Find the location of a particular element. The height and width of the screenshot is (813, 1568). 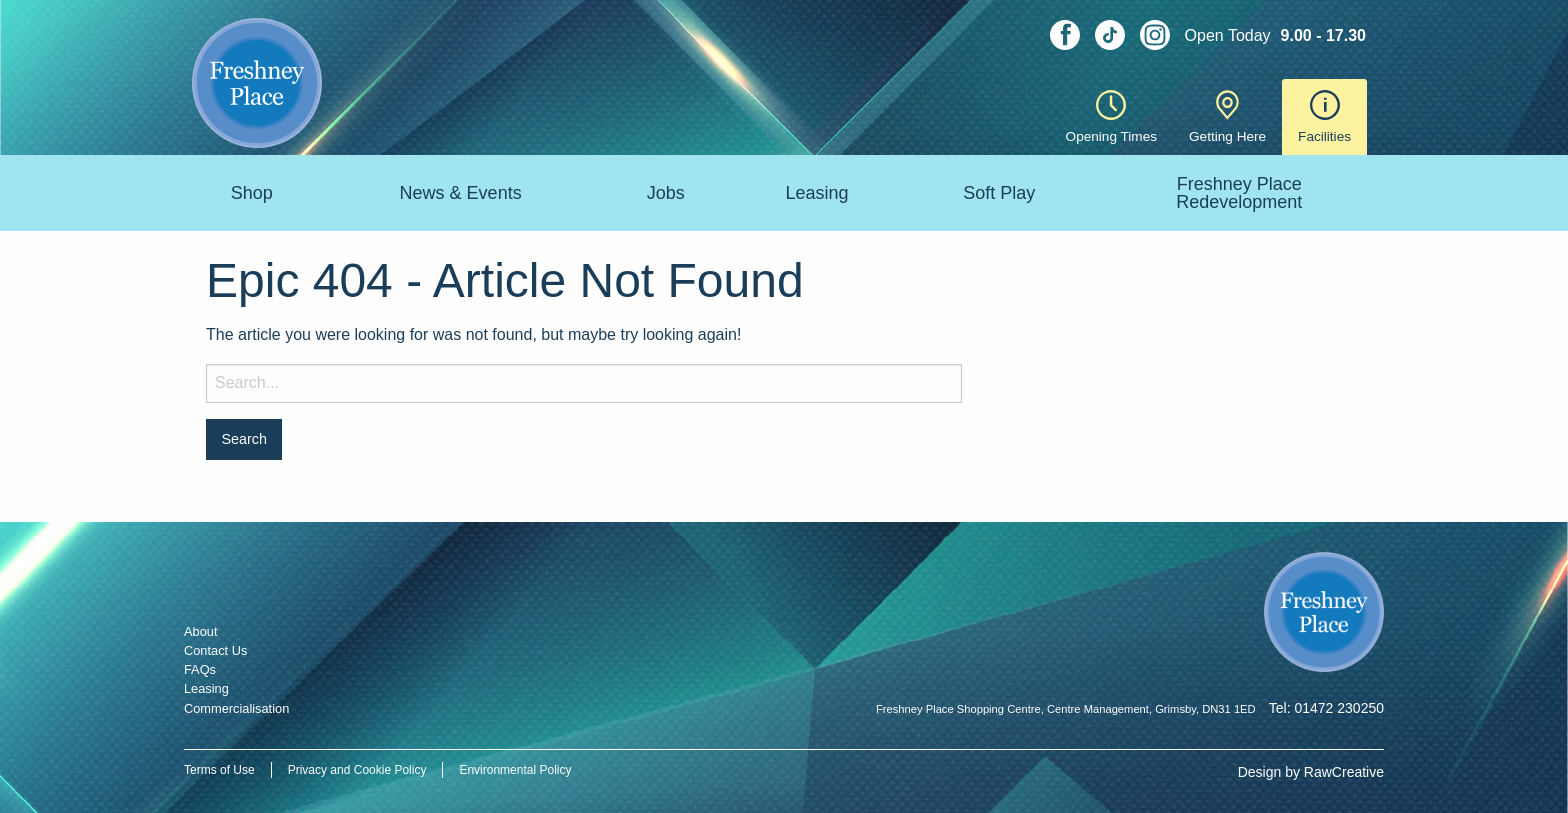

Tel: 01472 230250 is located at coordinates (1326, 708).